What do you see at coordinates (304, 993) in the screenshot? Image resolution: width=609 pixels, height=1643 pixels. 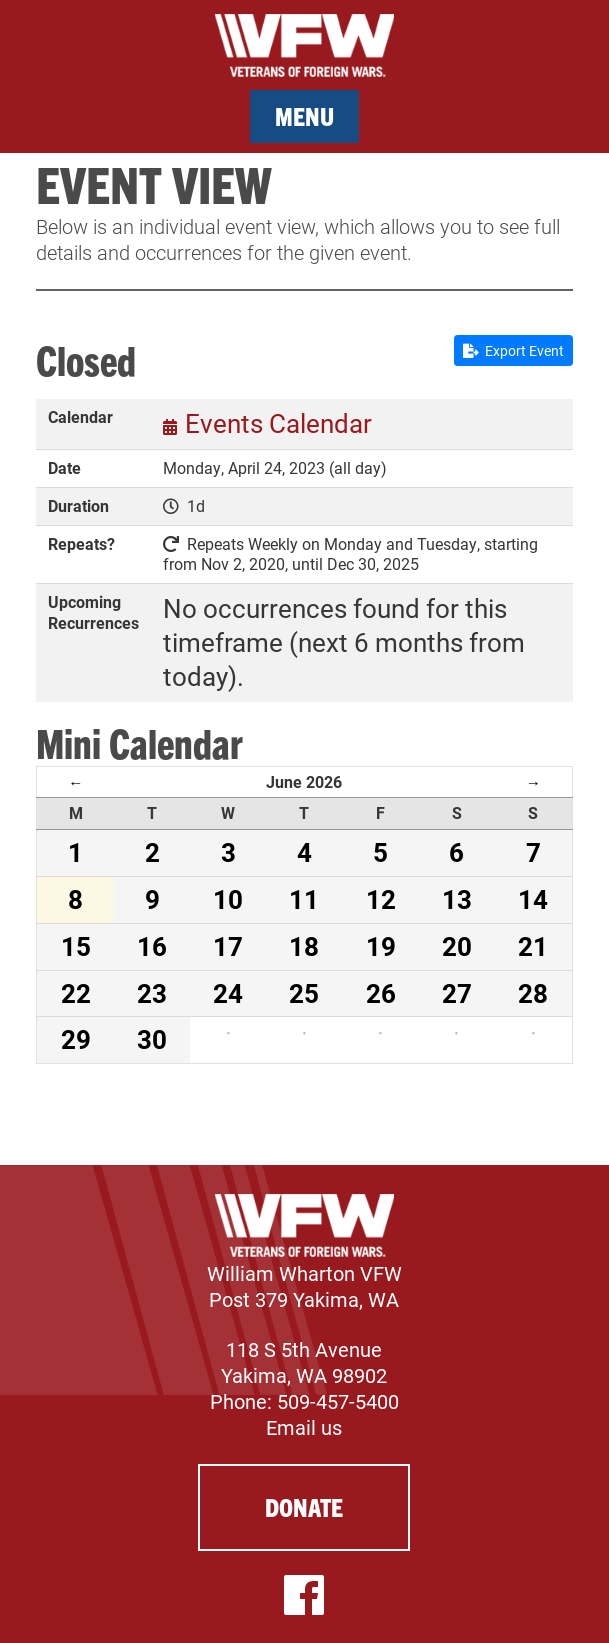 I see `25` at bounding box center [304, 993].